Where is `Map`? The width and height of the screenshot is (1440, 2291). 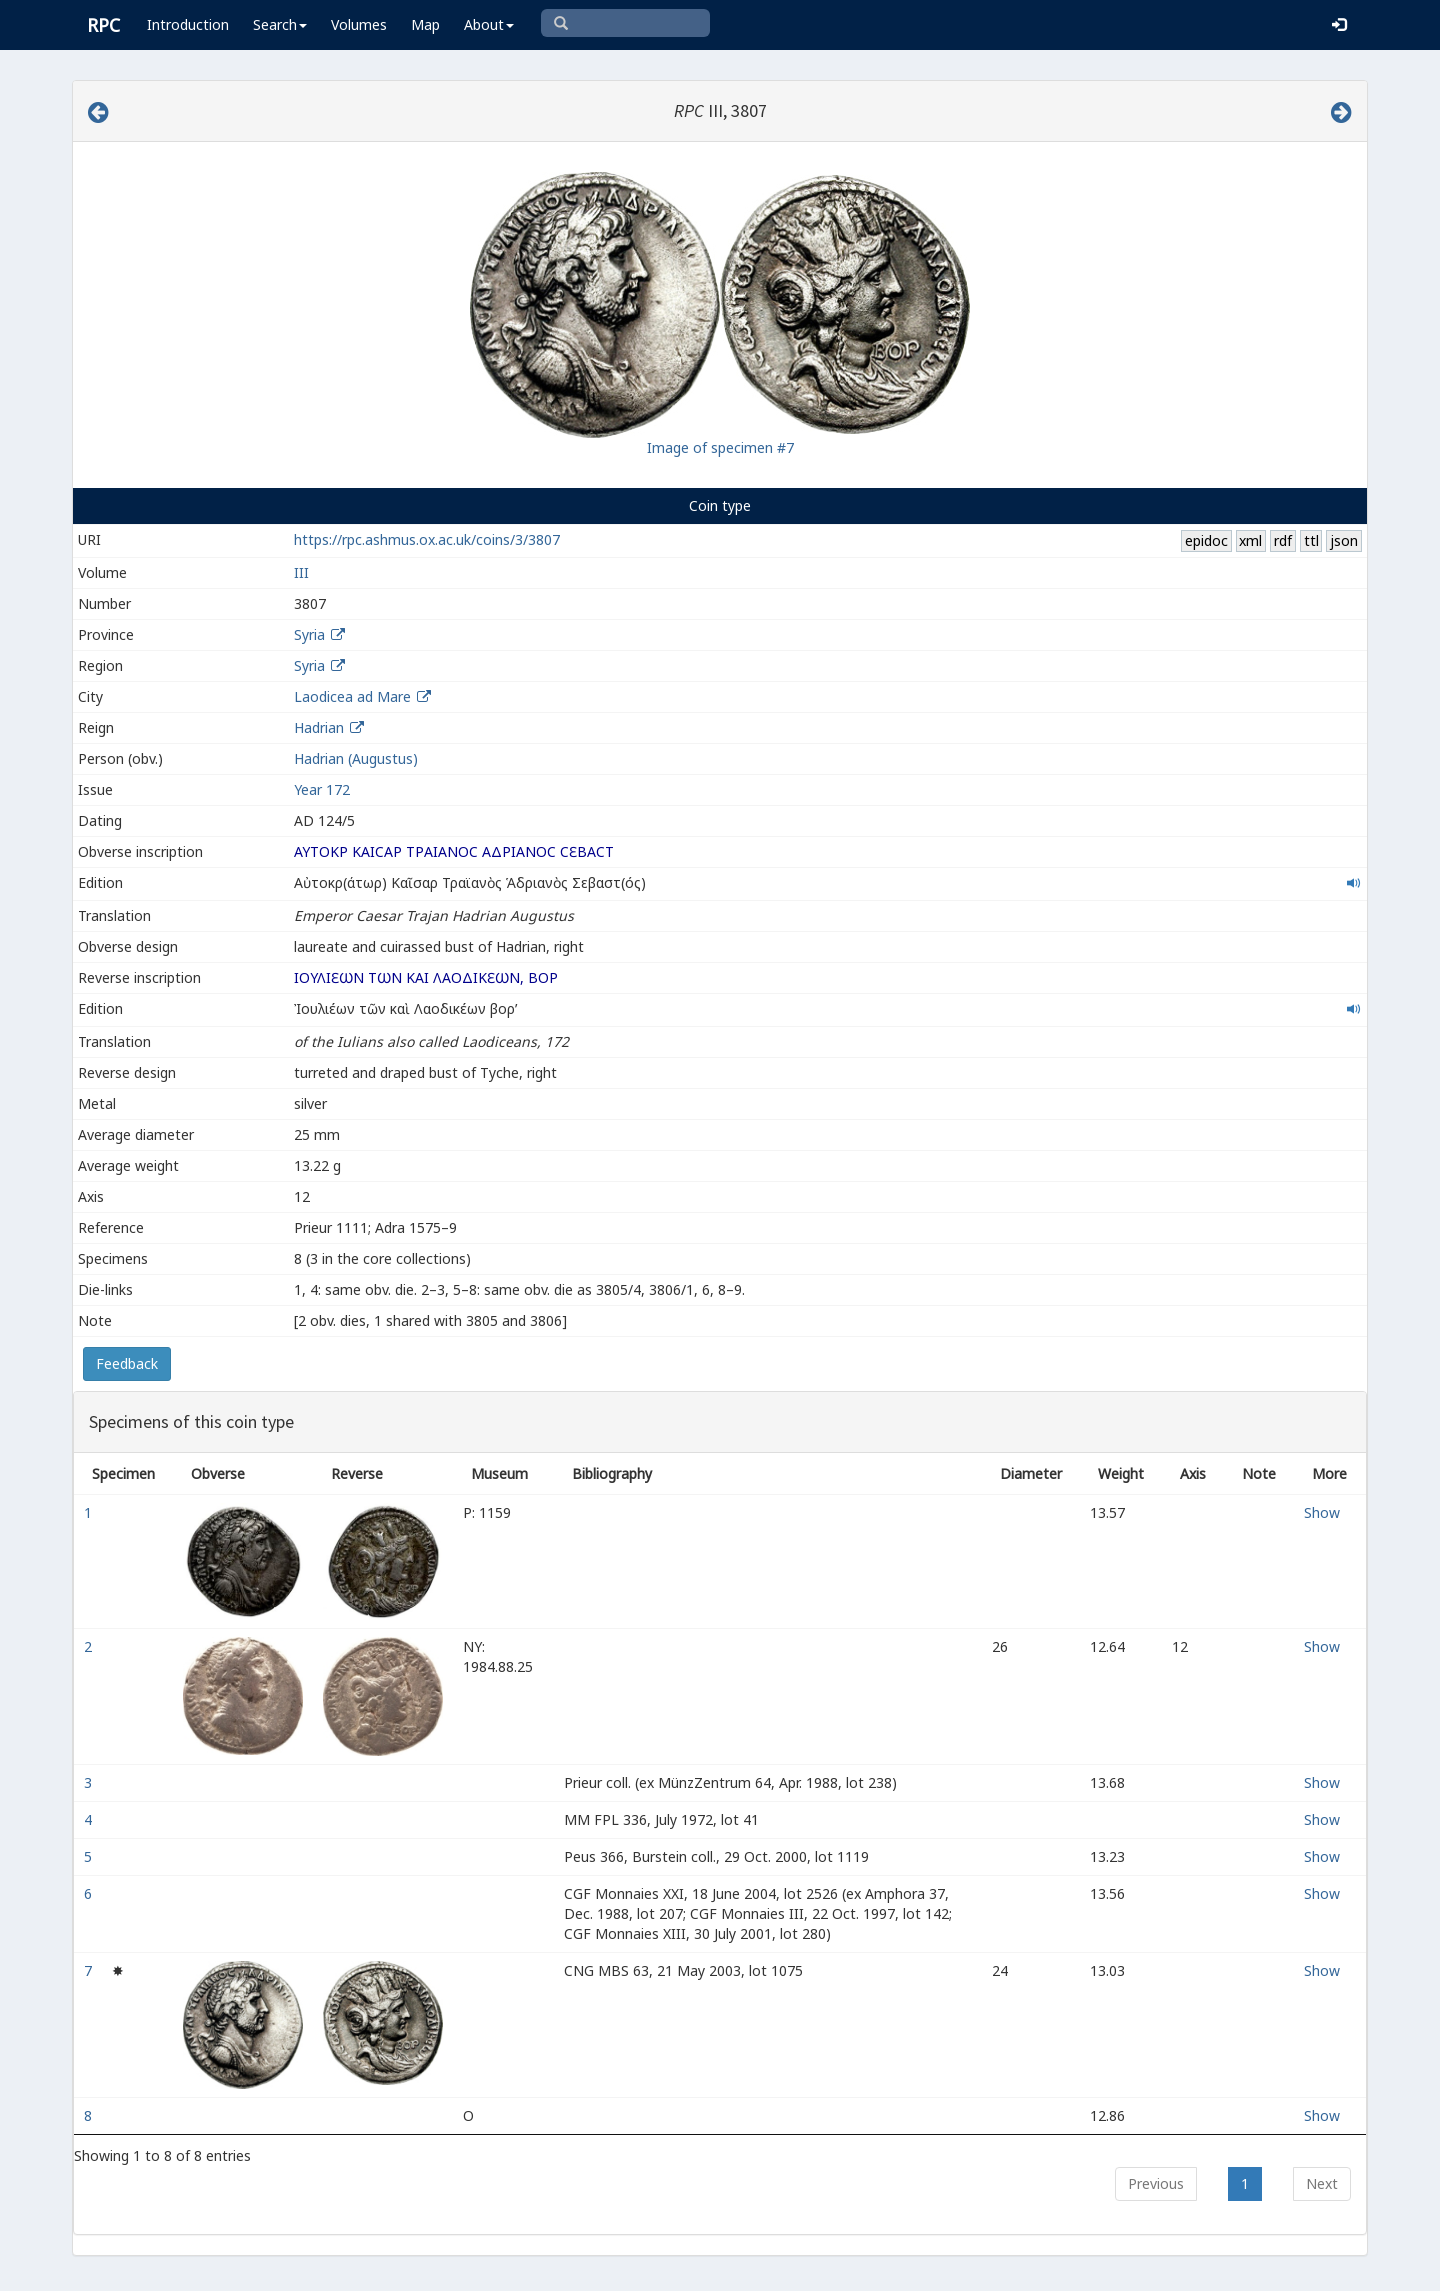
Map is located at coordinates (425, 24).